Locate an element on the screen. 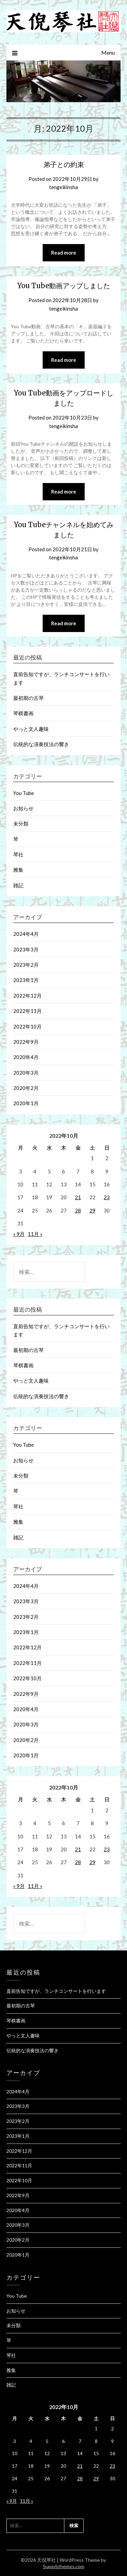 This screenshot has width=127, height=2576. « 9月 is located at coordinates (19, 1234).